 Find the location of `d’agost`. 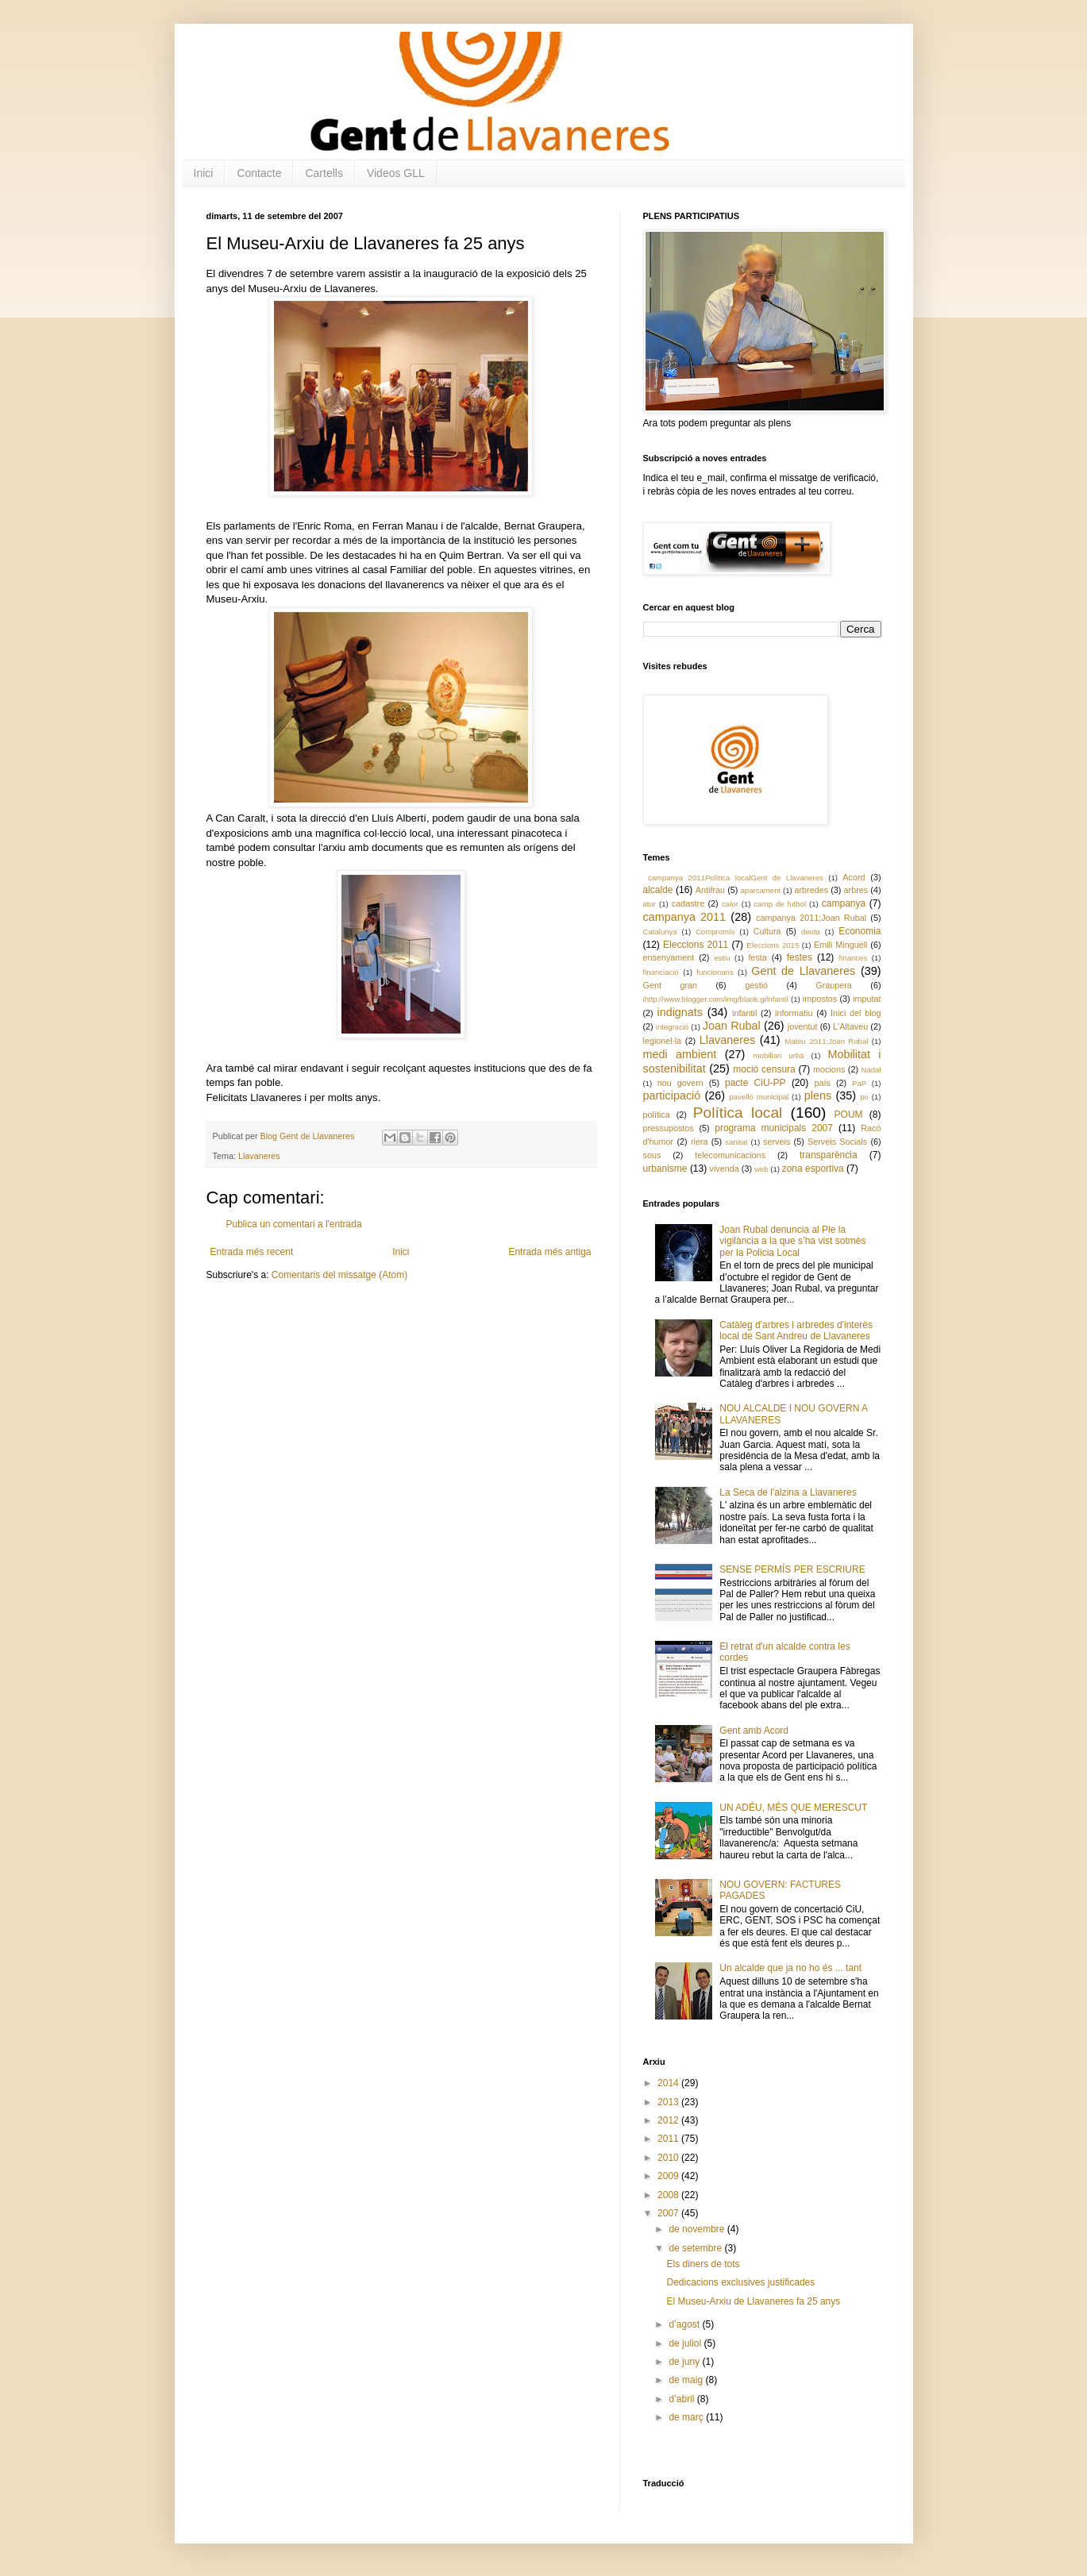

d’agost is located at coordinates (685, 2324).